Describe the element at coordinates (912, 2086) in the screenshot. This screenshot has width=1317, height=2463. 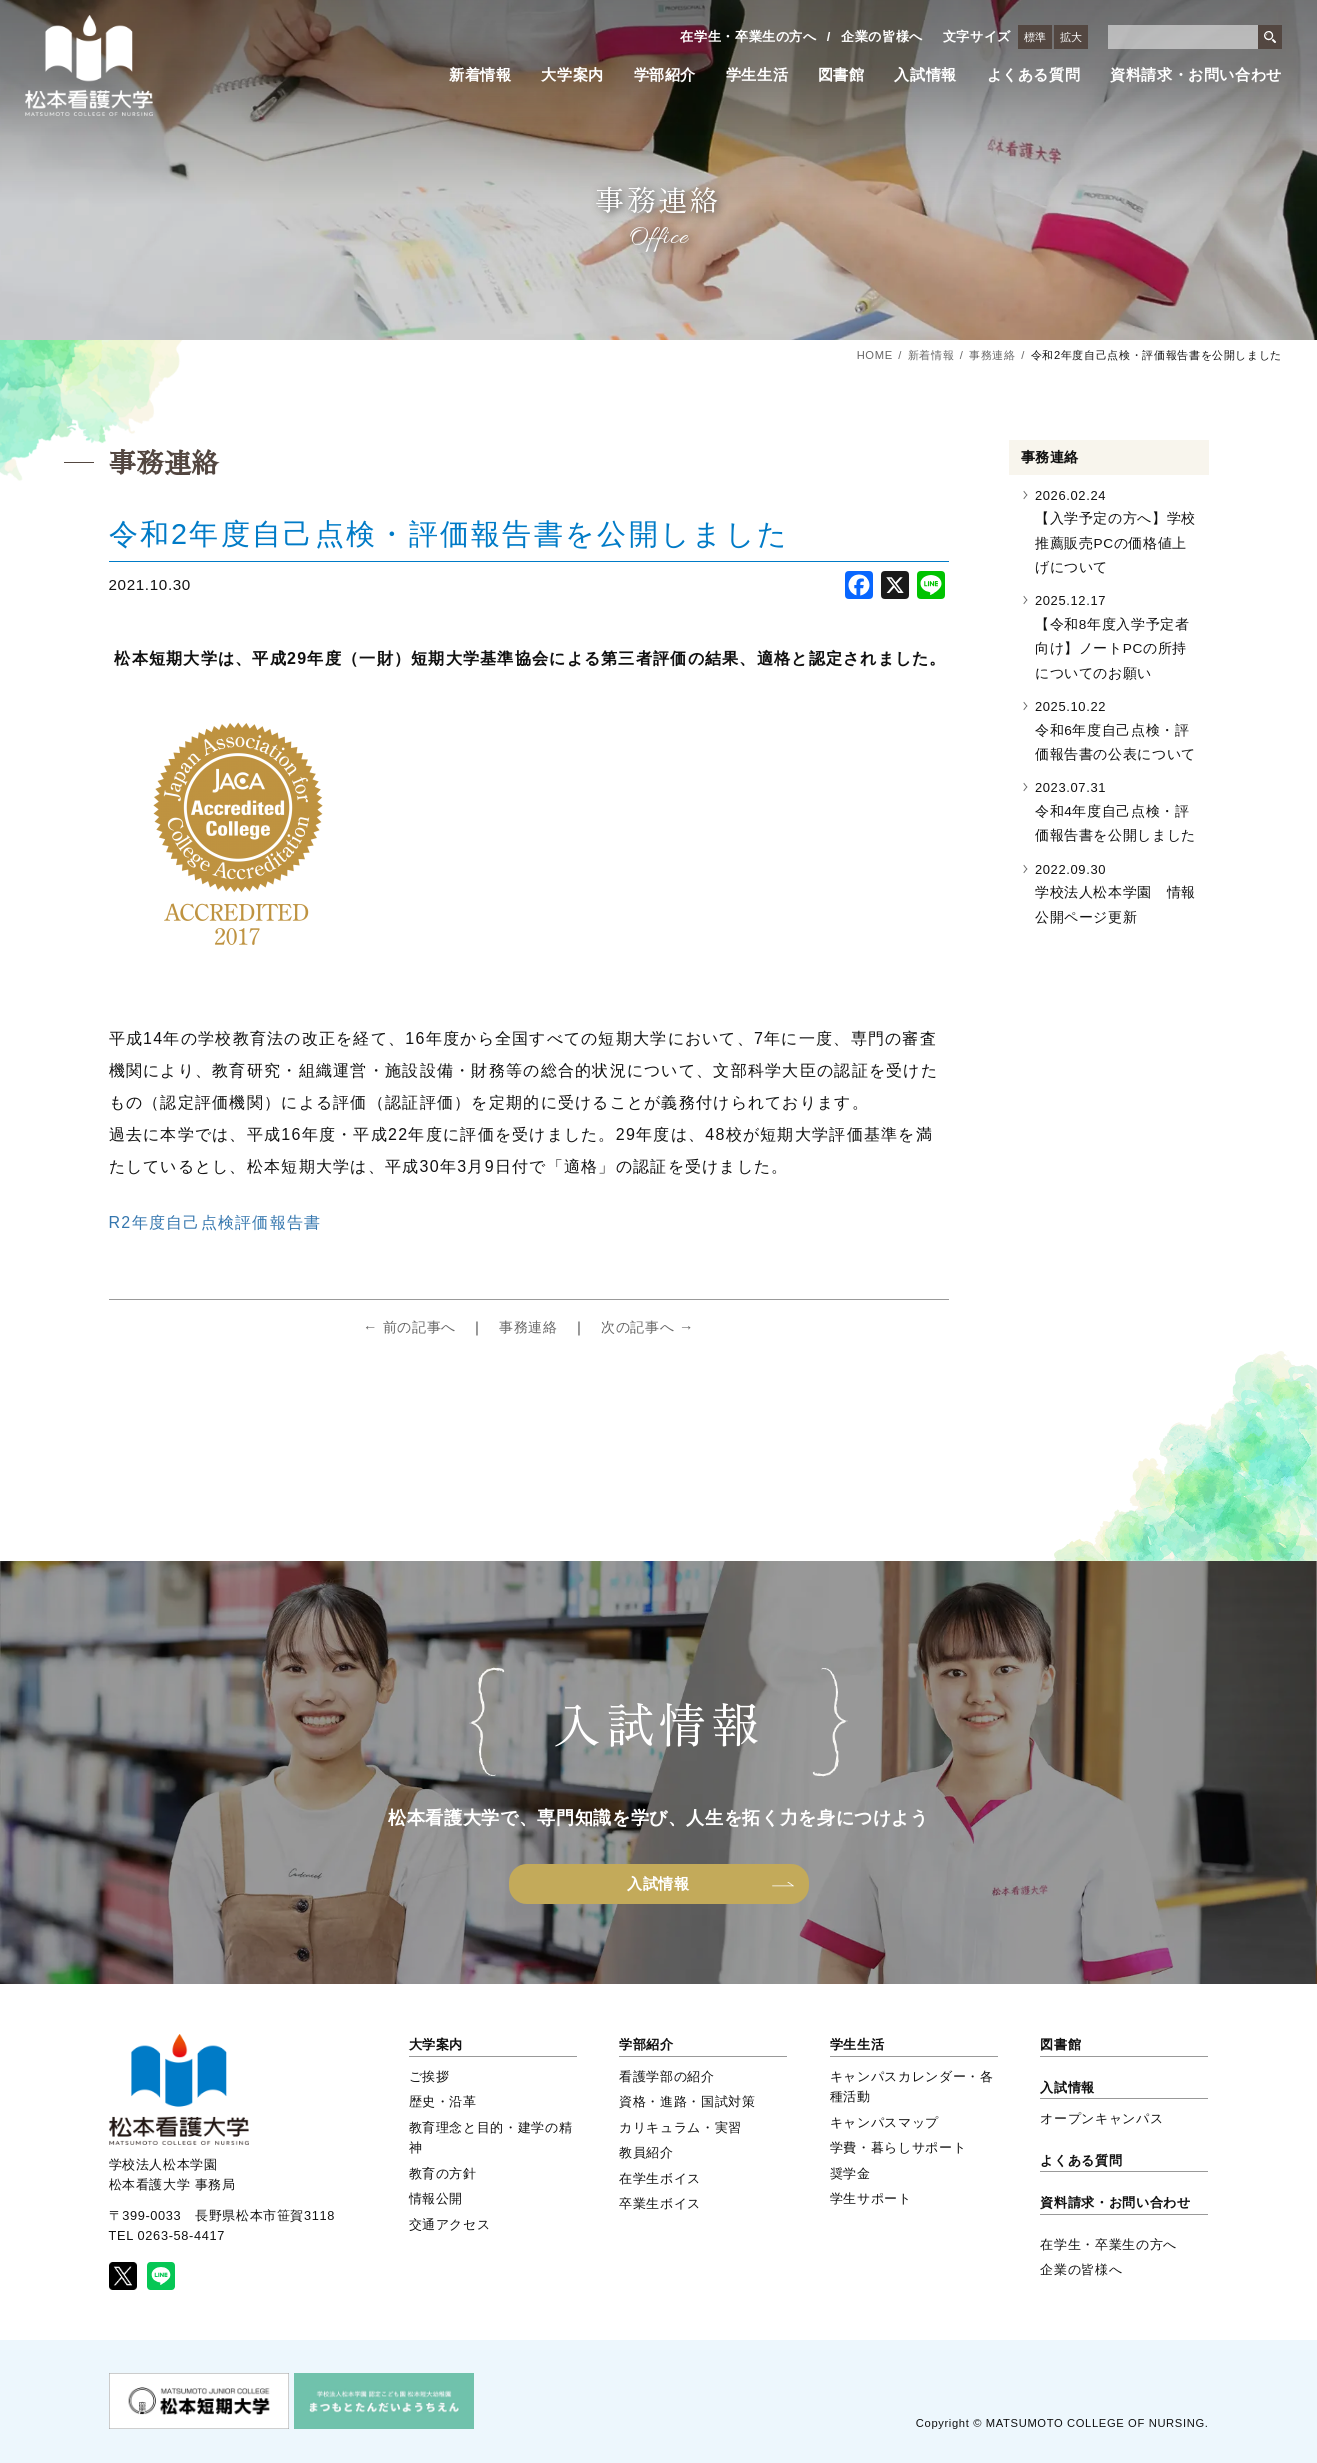
I see `キャンパスカレンダー・各種活動` at that location.